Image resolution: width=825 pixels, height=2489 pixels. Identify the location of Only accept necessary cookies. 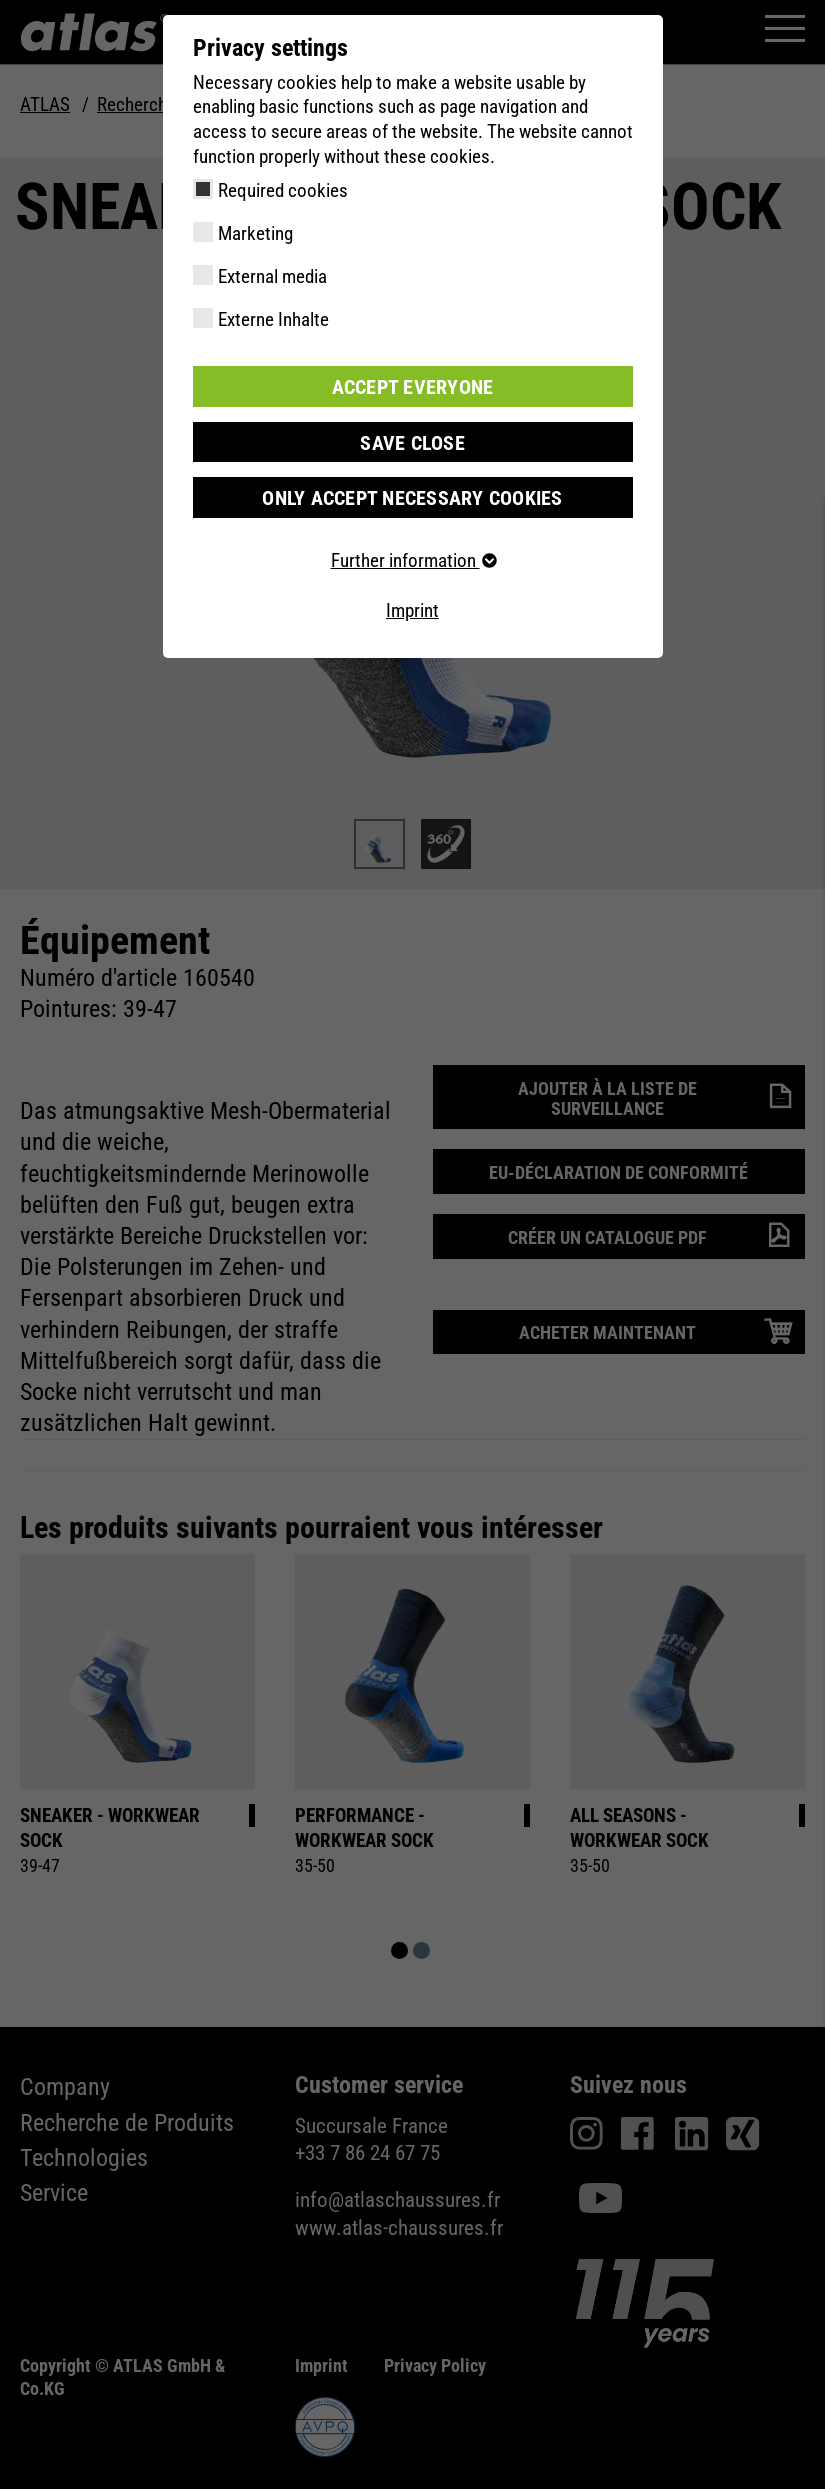
(412, 495).